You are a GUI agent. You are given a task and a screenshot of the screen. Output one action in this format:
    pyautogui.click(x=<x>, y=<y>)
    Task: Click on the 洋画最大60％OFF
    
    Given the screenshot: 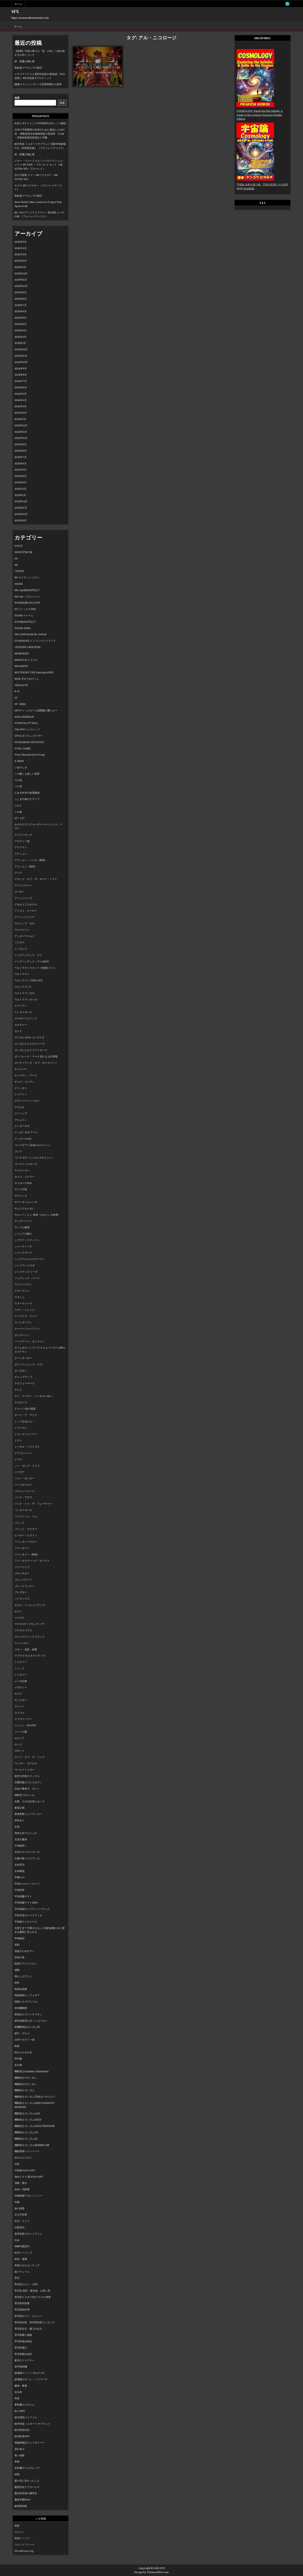 What is the action you would take?
    pyautogui.click(x=24, y=2170)
    